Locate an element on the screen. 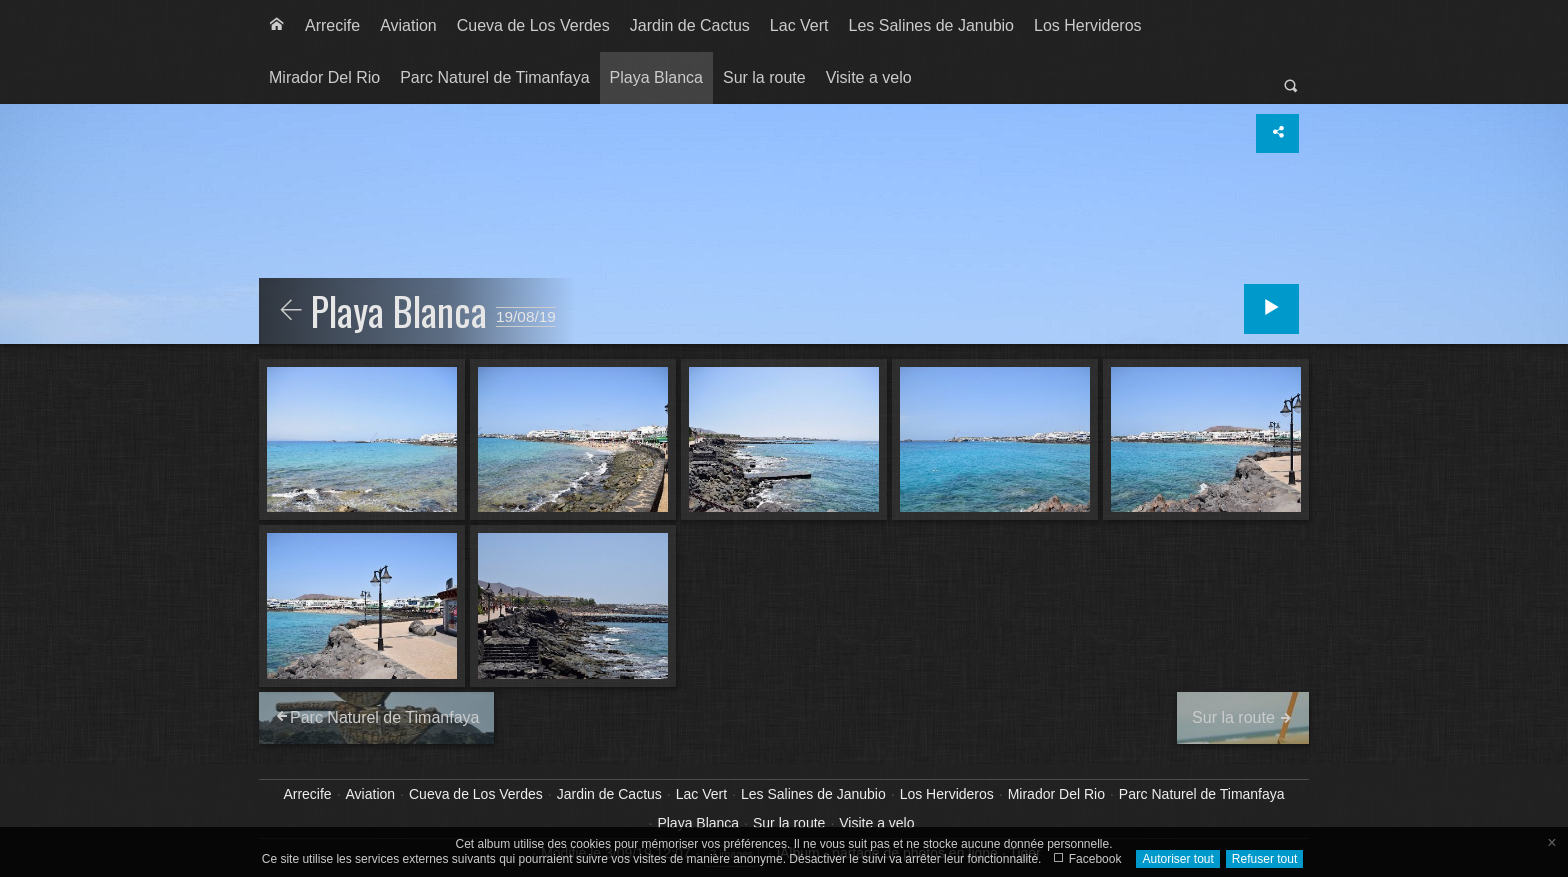 This screenshot has width=1568, height=877. Playa Blanca is located at coordinates (656, 77).